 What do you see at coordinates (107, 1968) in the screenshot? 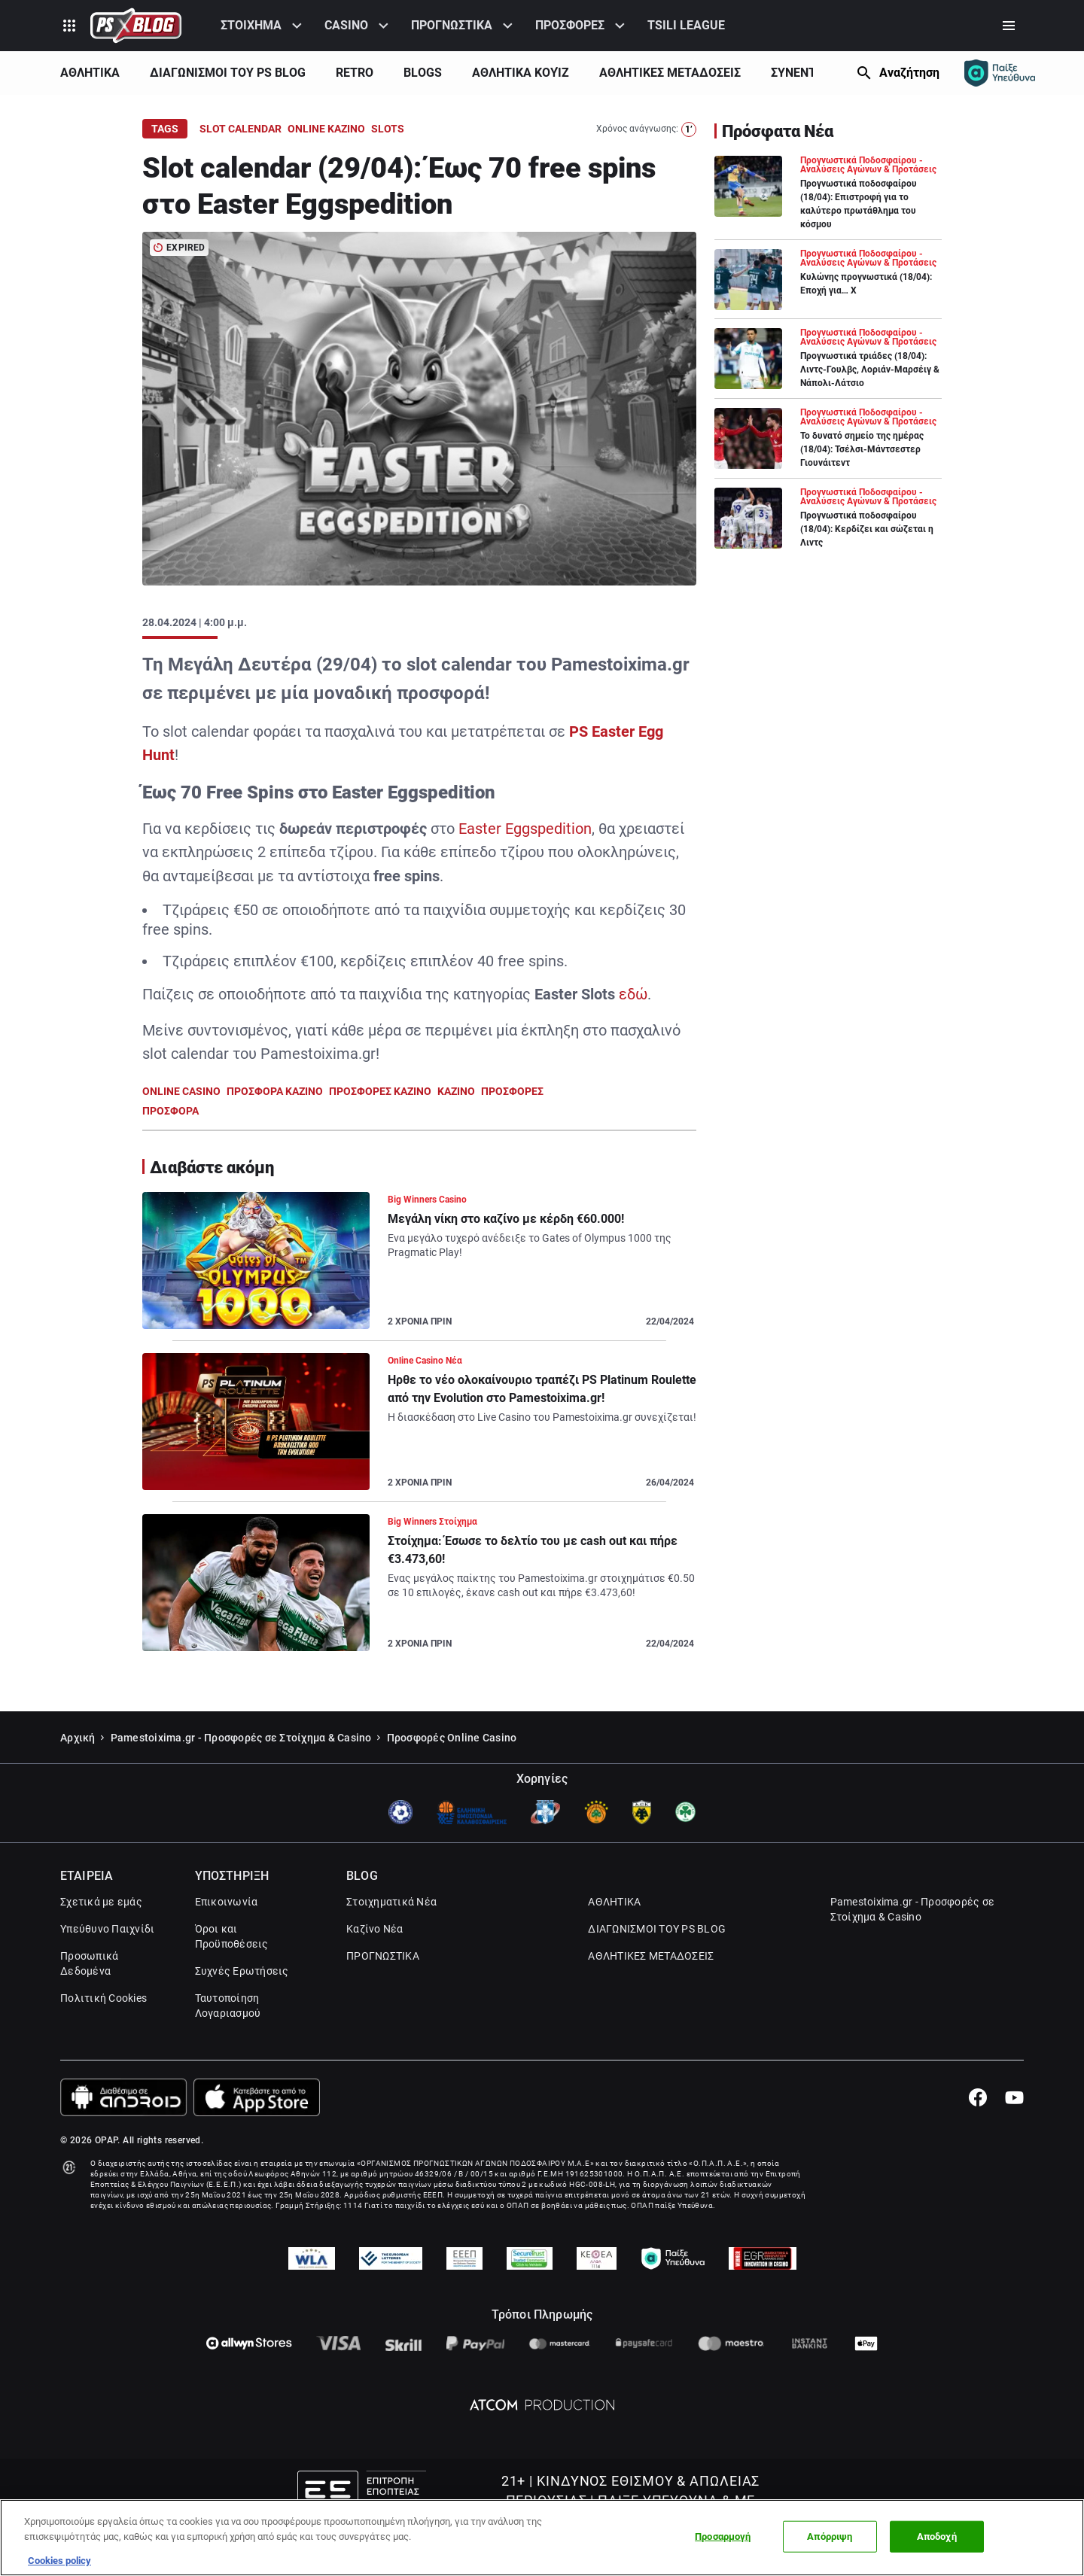
I see `Υπεύθυνο Παιχνίδι` at bounding box center [107, 1968].